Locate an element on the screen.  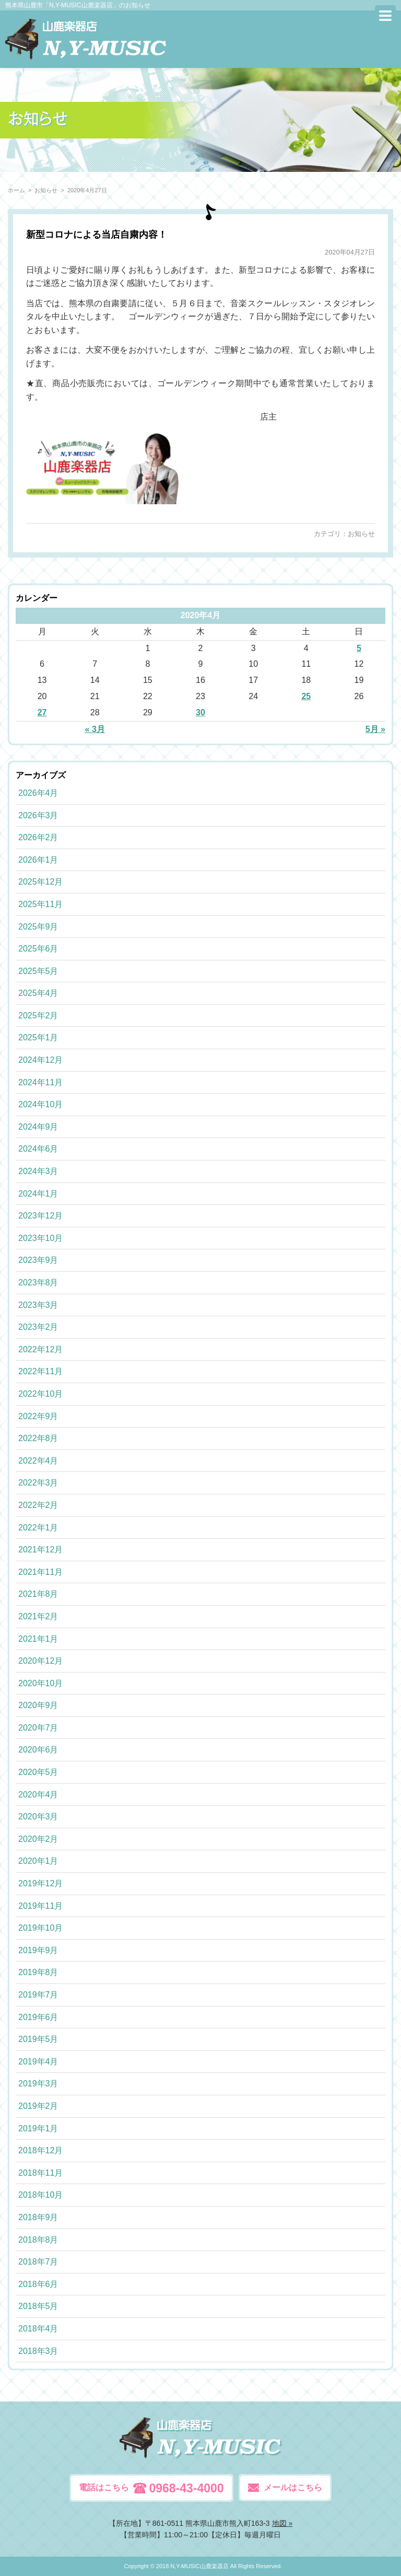
2020年7月 is located at coordinates (38, 1727).